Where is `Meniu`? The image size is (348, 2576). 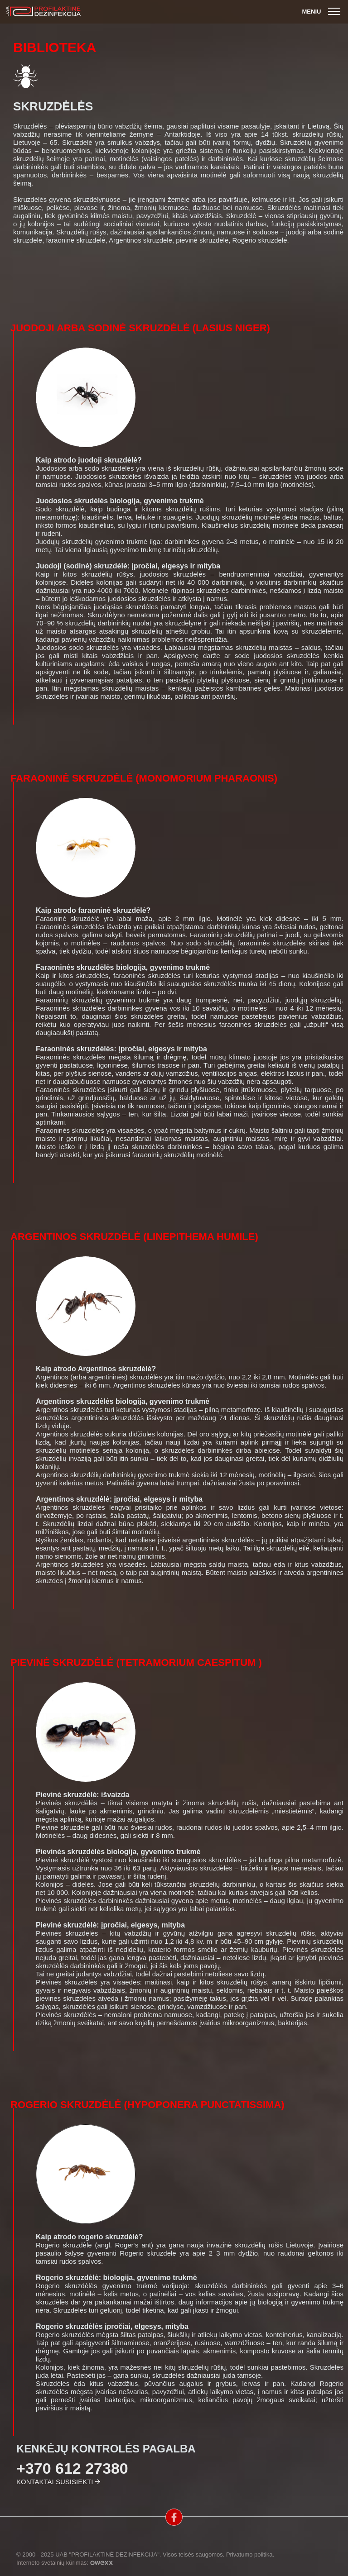
Meniu is located at coordinates (322, 11).